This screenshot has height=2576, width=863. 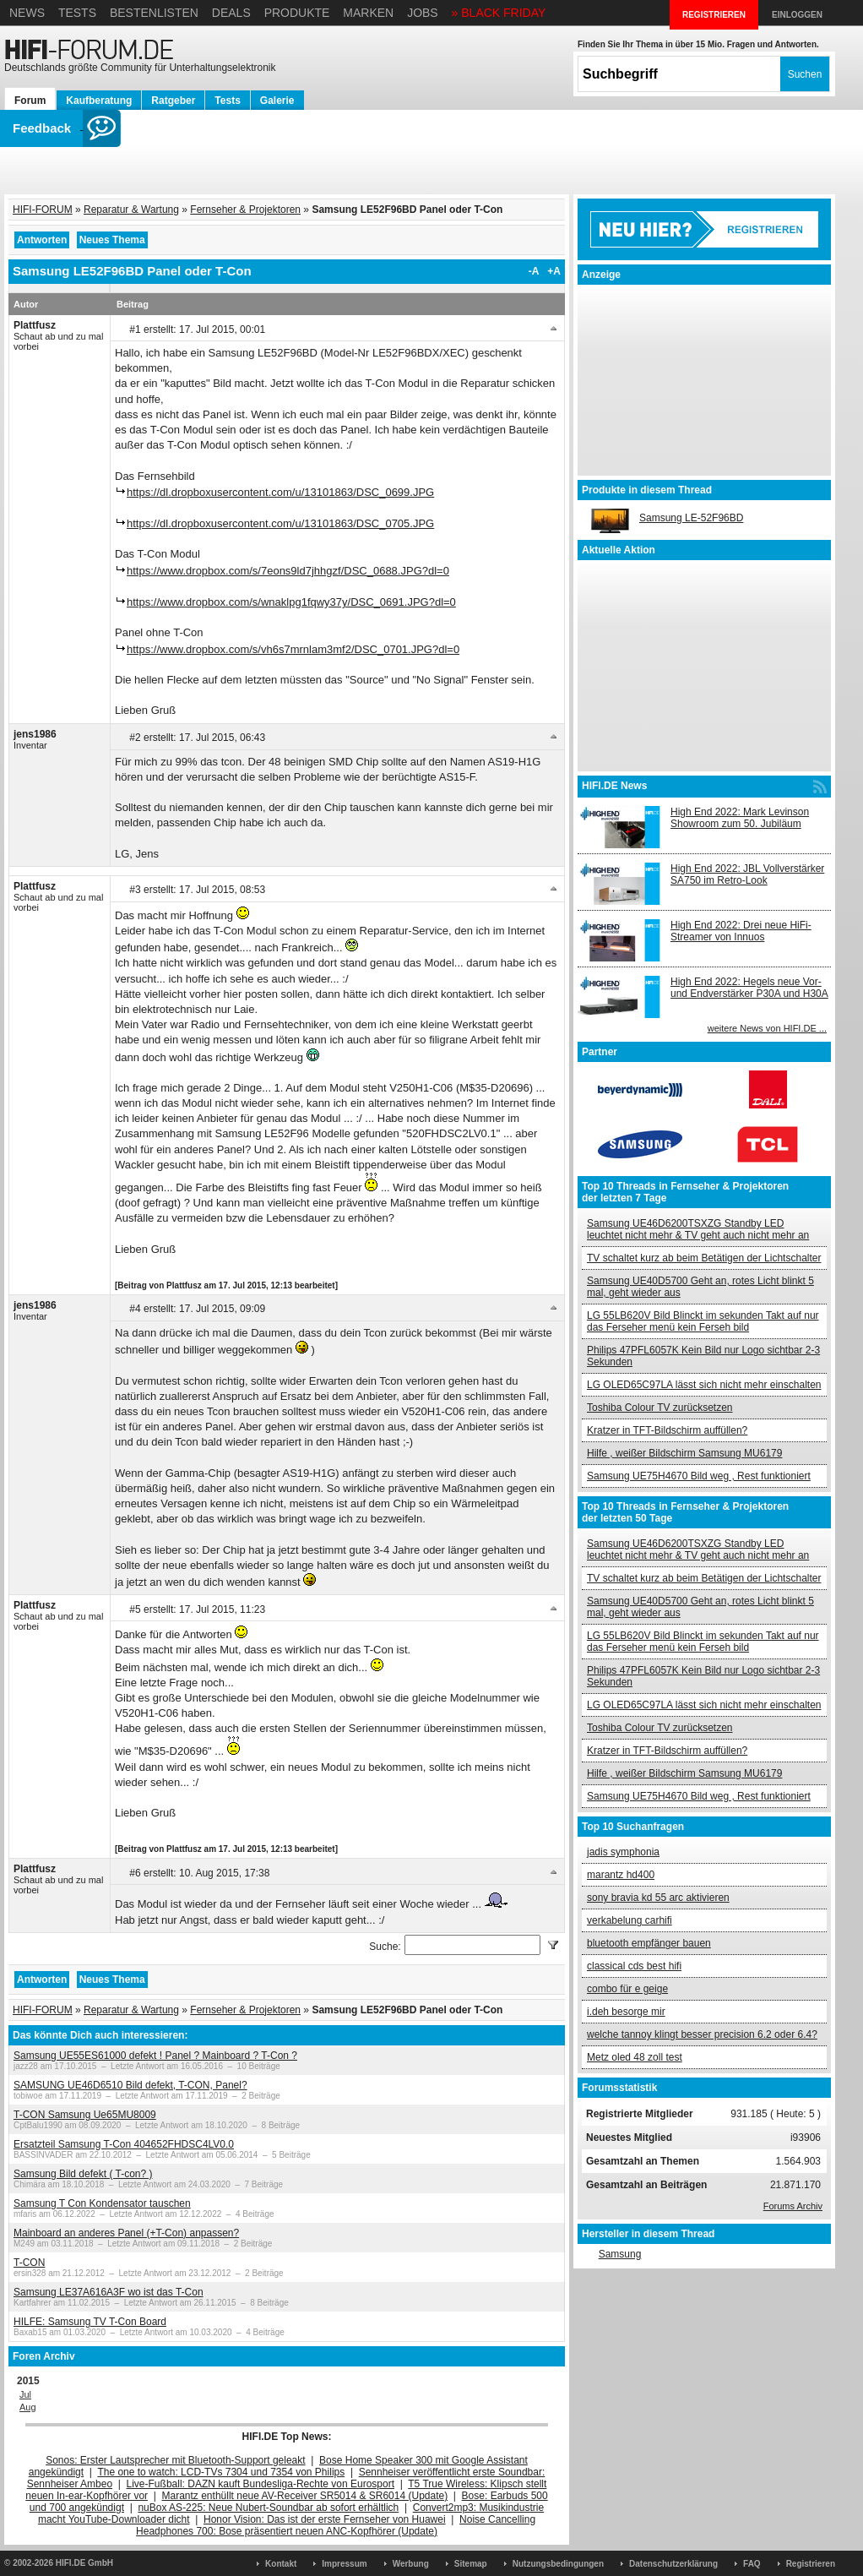 What do you see at coordinates (649, 1943) in the screenshot?
I see `bluetooth empfänger bauen` at bounding box center [649, 1943].